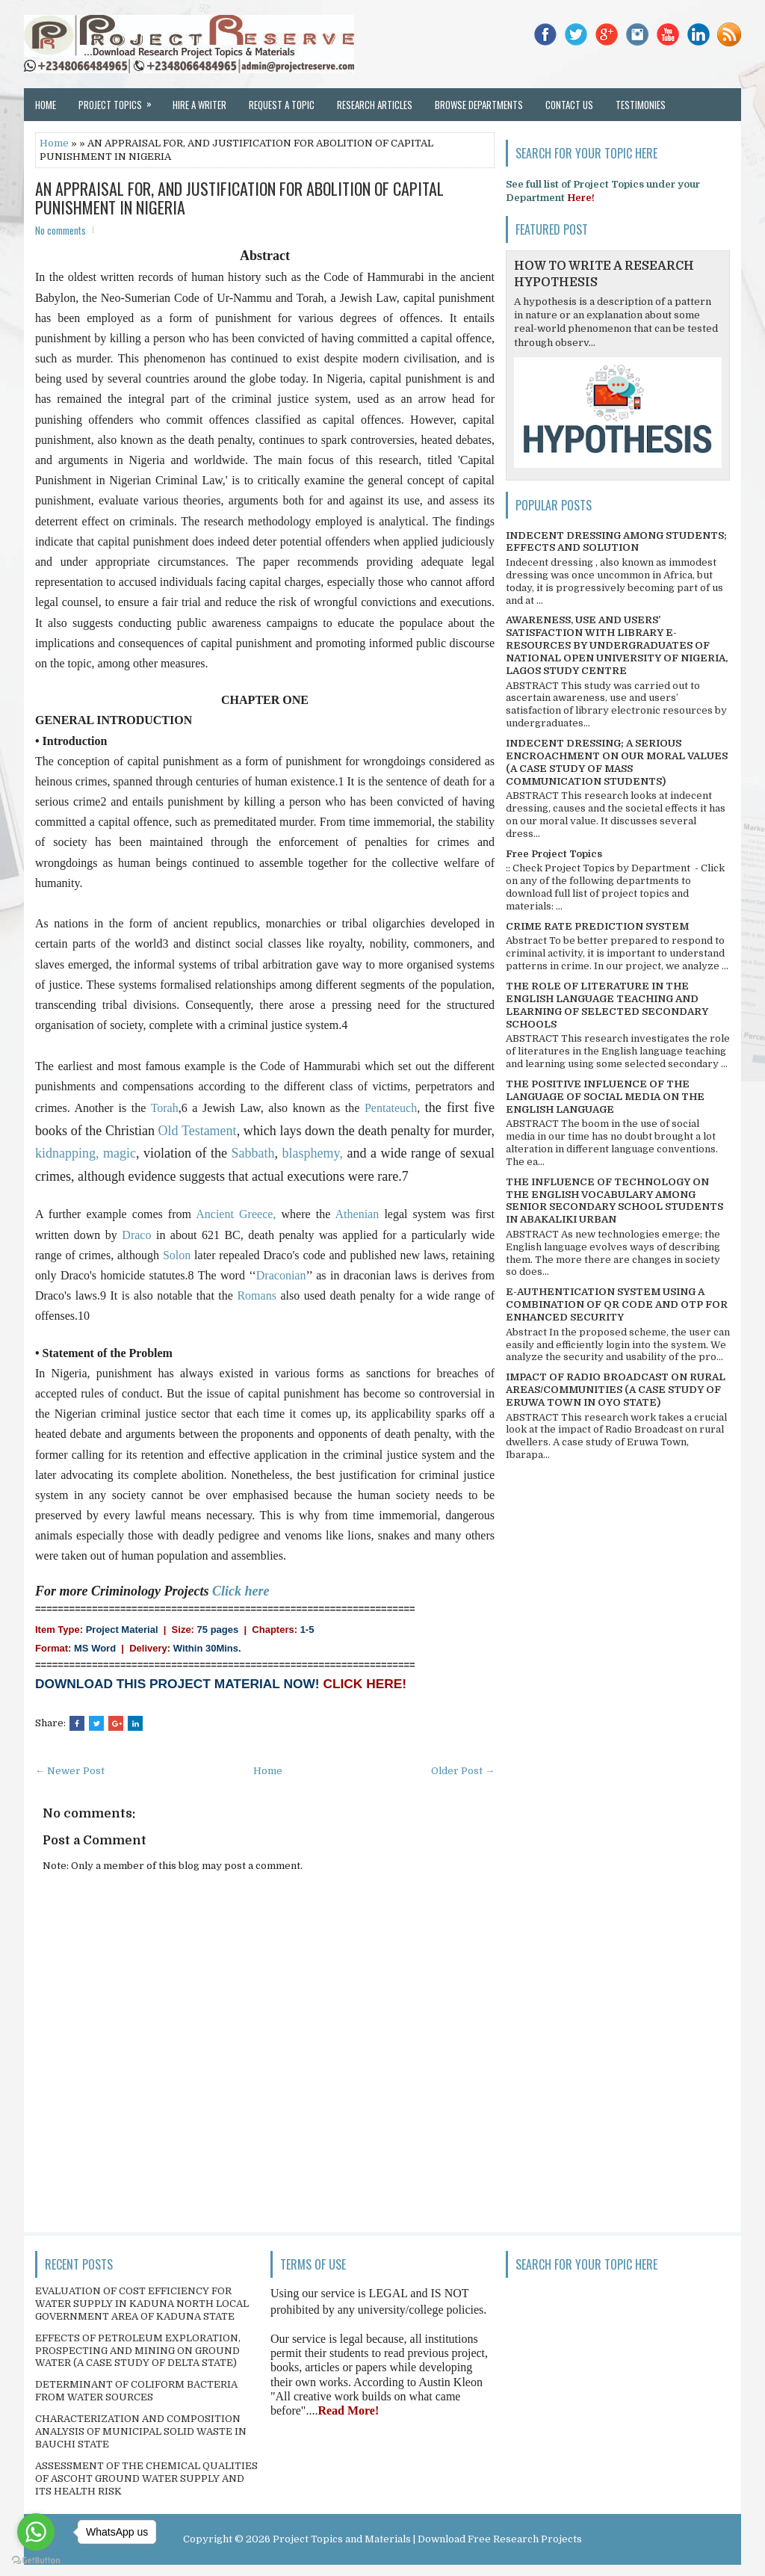  I want to click on Request a Topic, so click(282, 104).